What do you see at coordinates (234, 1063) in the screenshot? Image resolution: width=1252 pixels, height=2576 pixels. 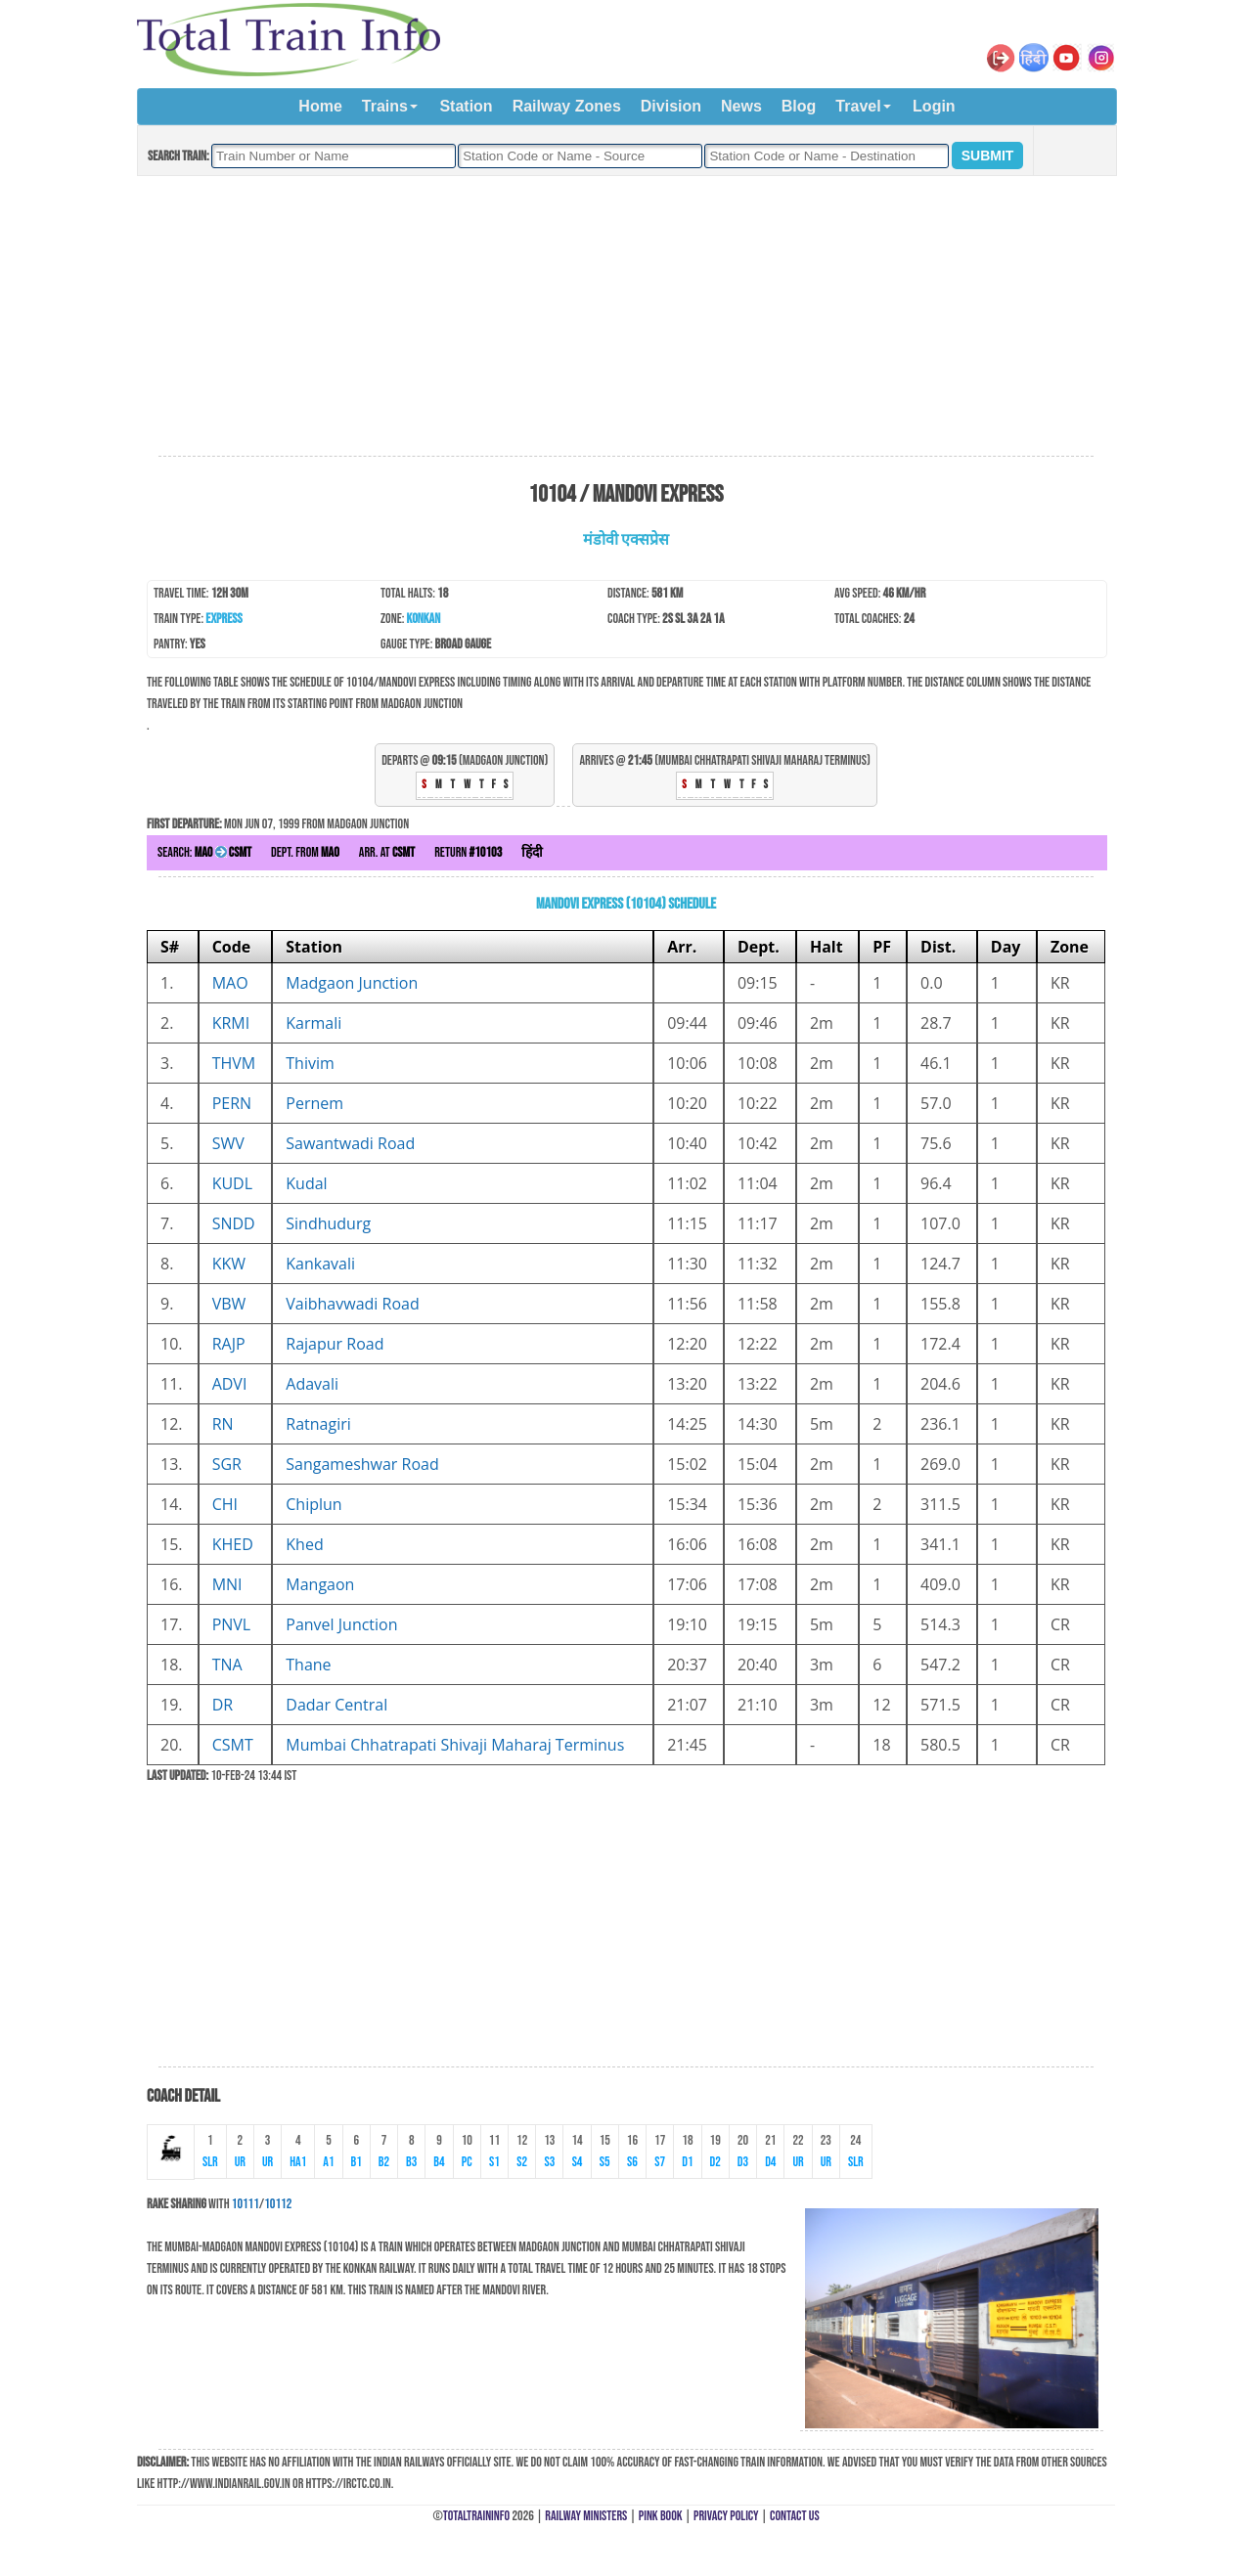 I see `THVM` at bounding box center [234, 1063].